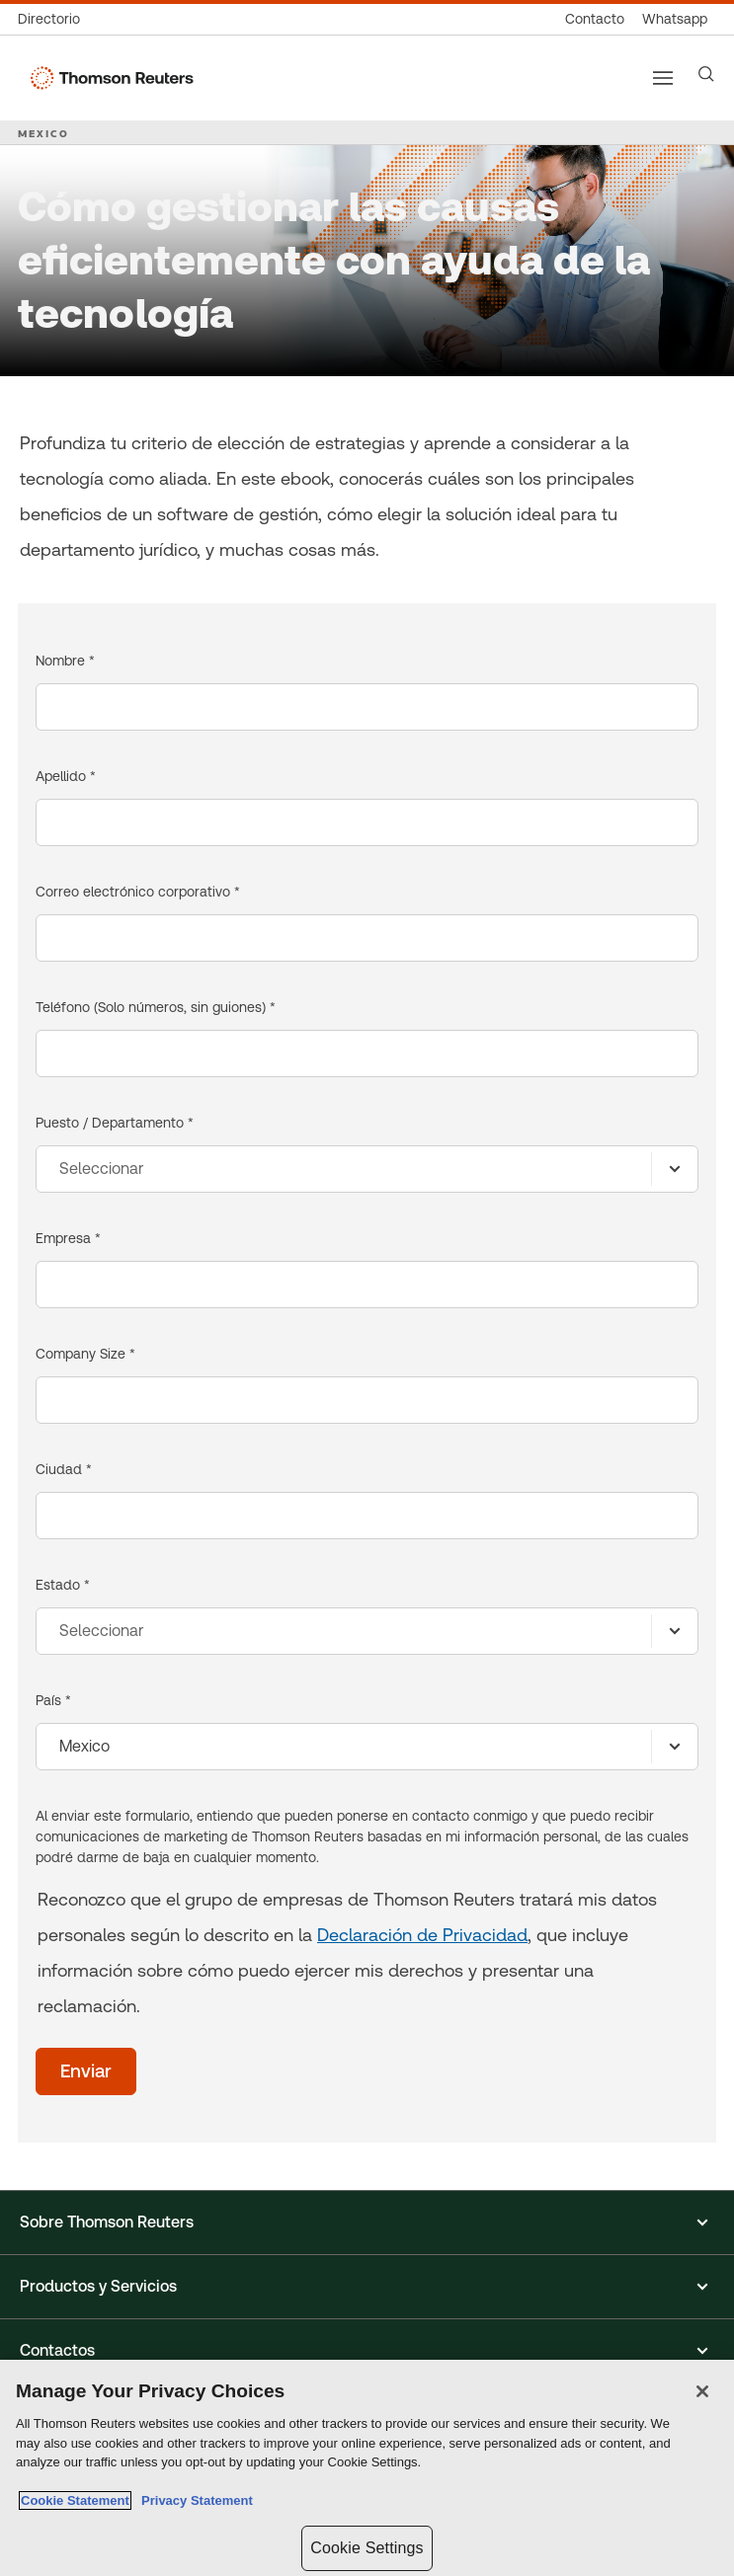 The image size is (734, 2576). What do you see at coordinates (366, 2547) in the screenshot?
I see `Cookie Settings [Cookie Settings, Opens the preference center dialog]` at bounding box center [366, 2547].